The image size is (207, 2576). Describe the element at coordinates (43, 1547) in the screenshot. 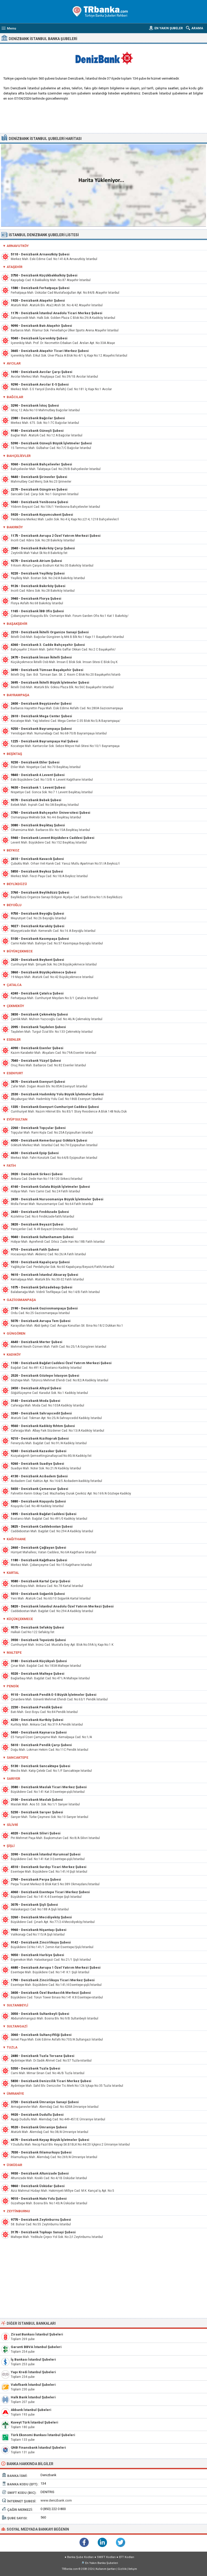

I see `Denizbank Çağlayan Şubesi` at that location.